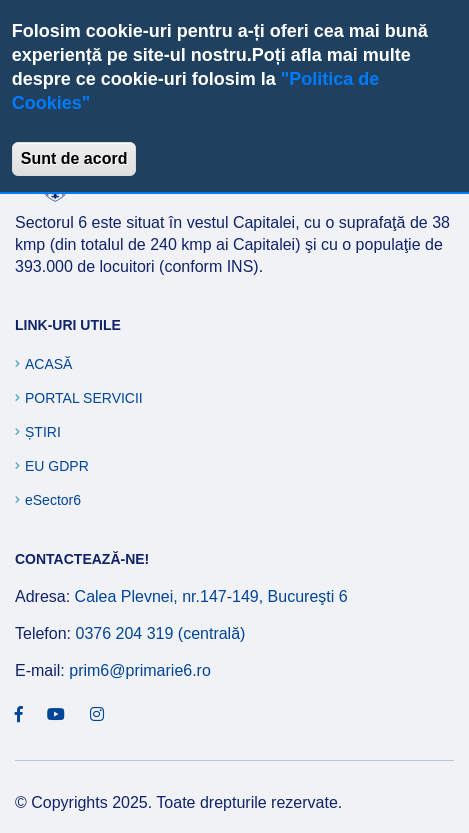 This screenshot has width=469, height=833. Describe the element at coordinates (140, 670) in the screenshot. I see `prim6@primarie6.ro` at that location.